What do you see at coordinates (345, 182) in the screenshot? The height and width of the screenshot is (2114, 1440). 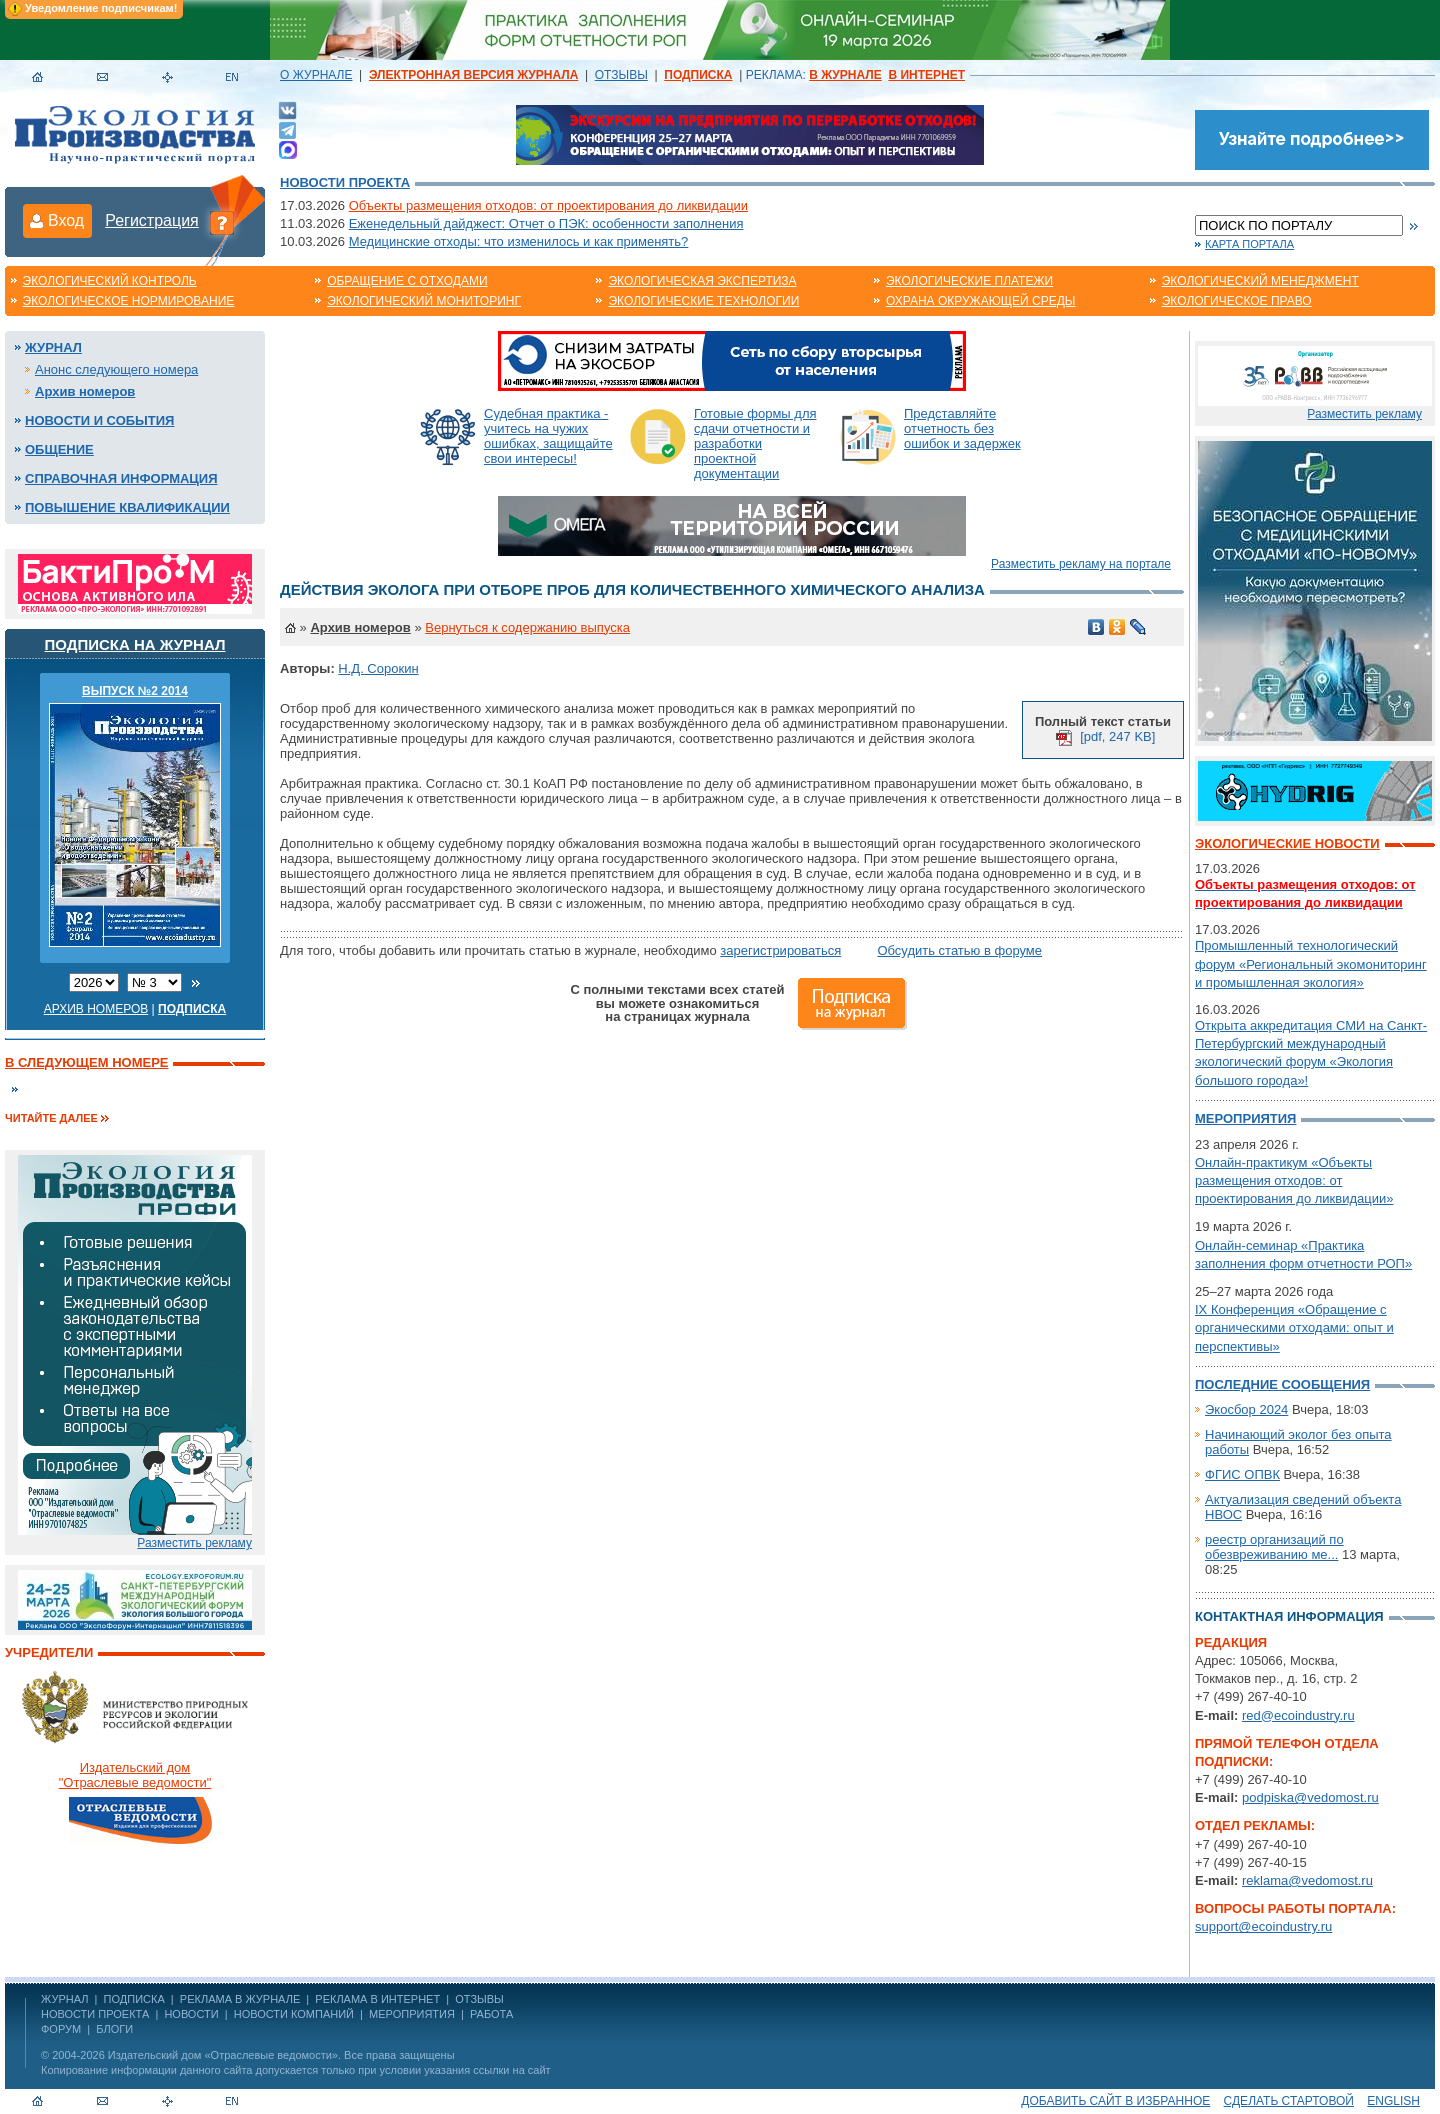 I see `Новости проекта` at bounding box center [345, 182].